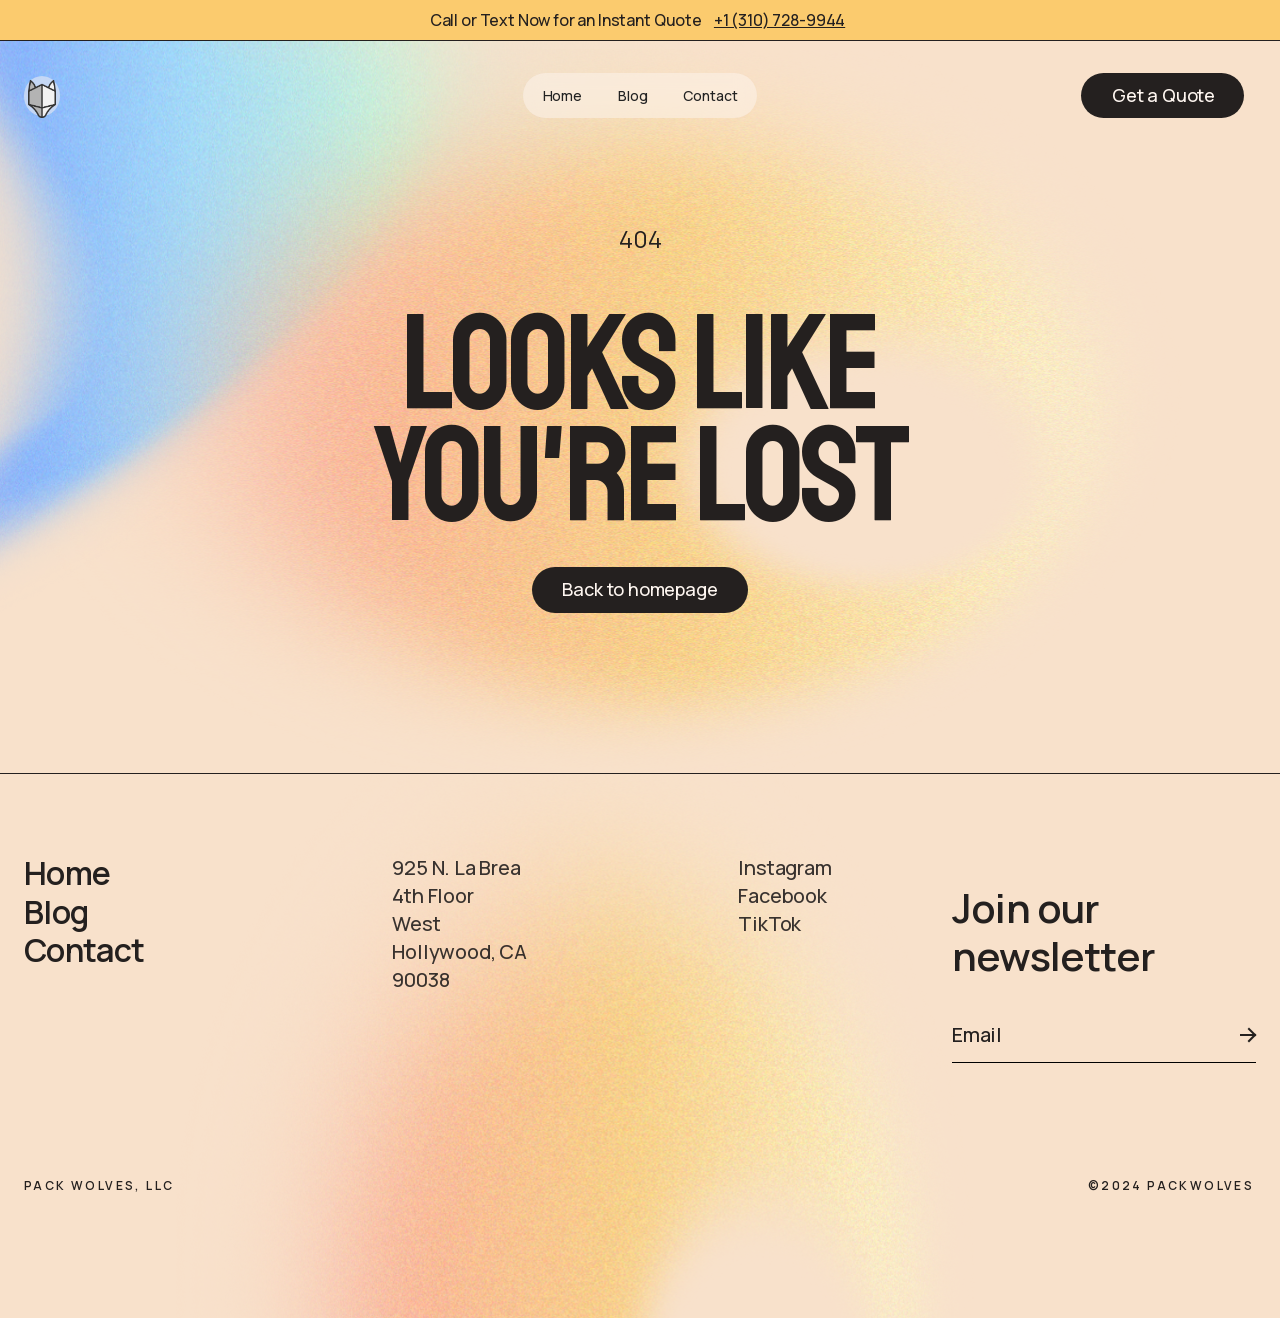 The image size is (1280, 1318). What do you see at coordinates (639, 589) in the screenshot?
I see `Back to homepage` at bounding box center [639, 589].